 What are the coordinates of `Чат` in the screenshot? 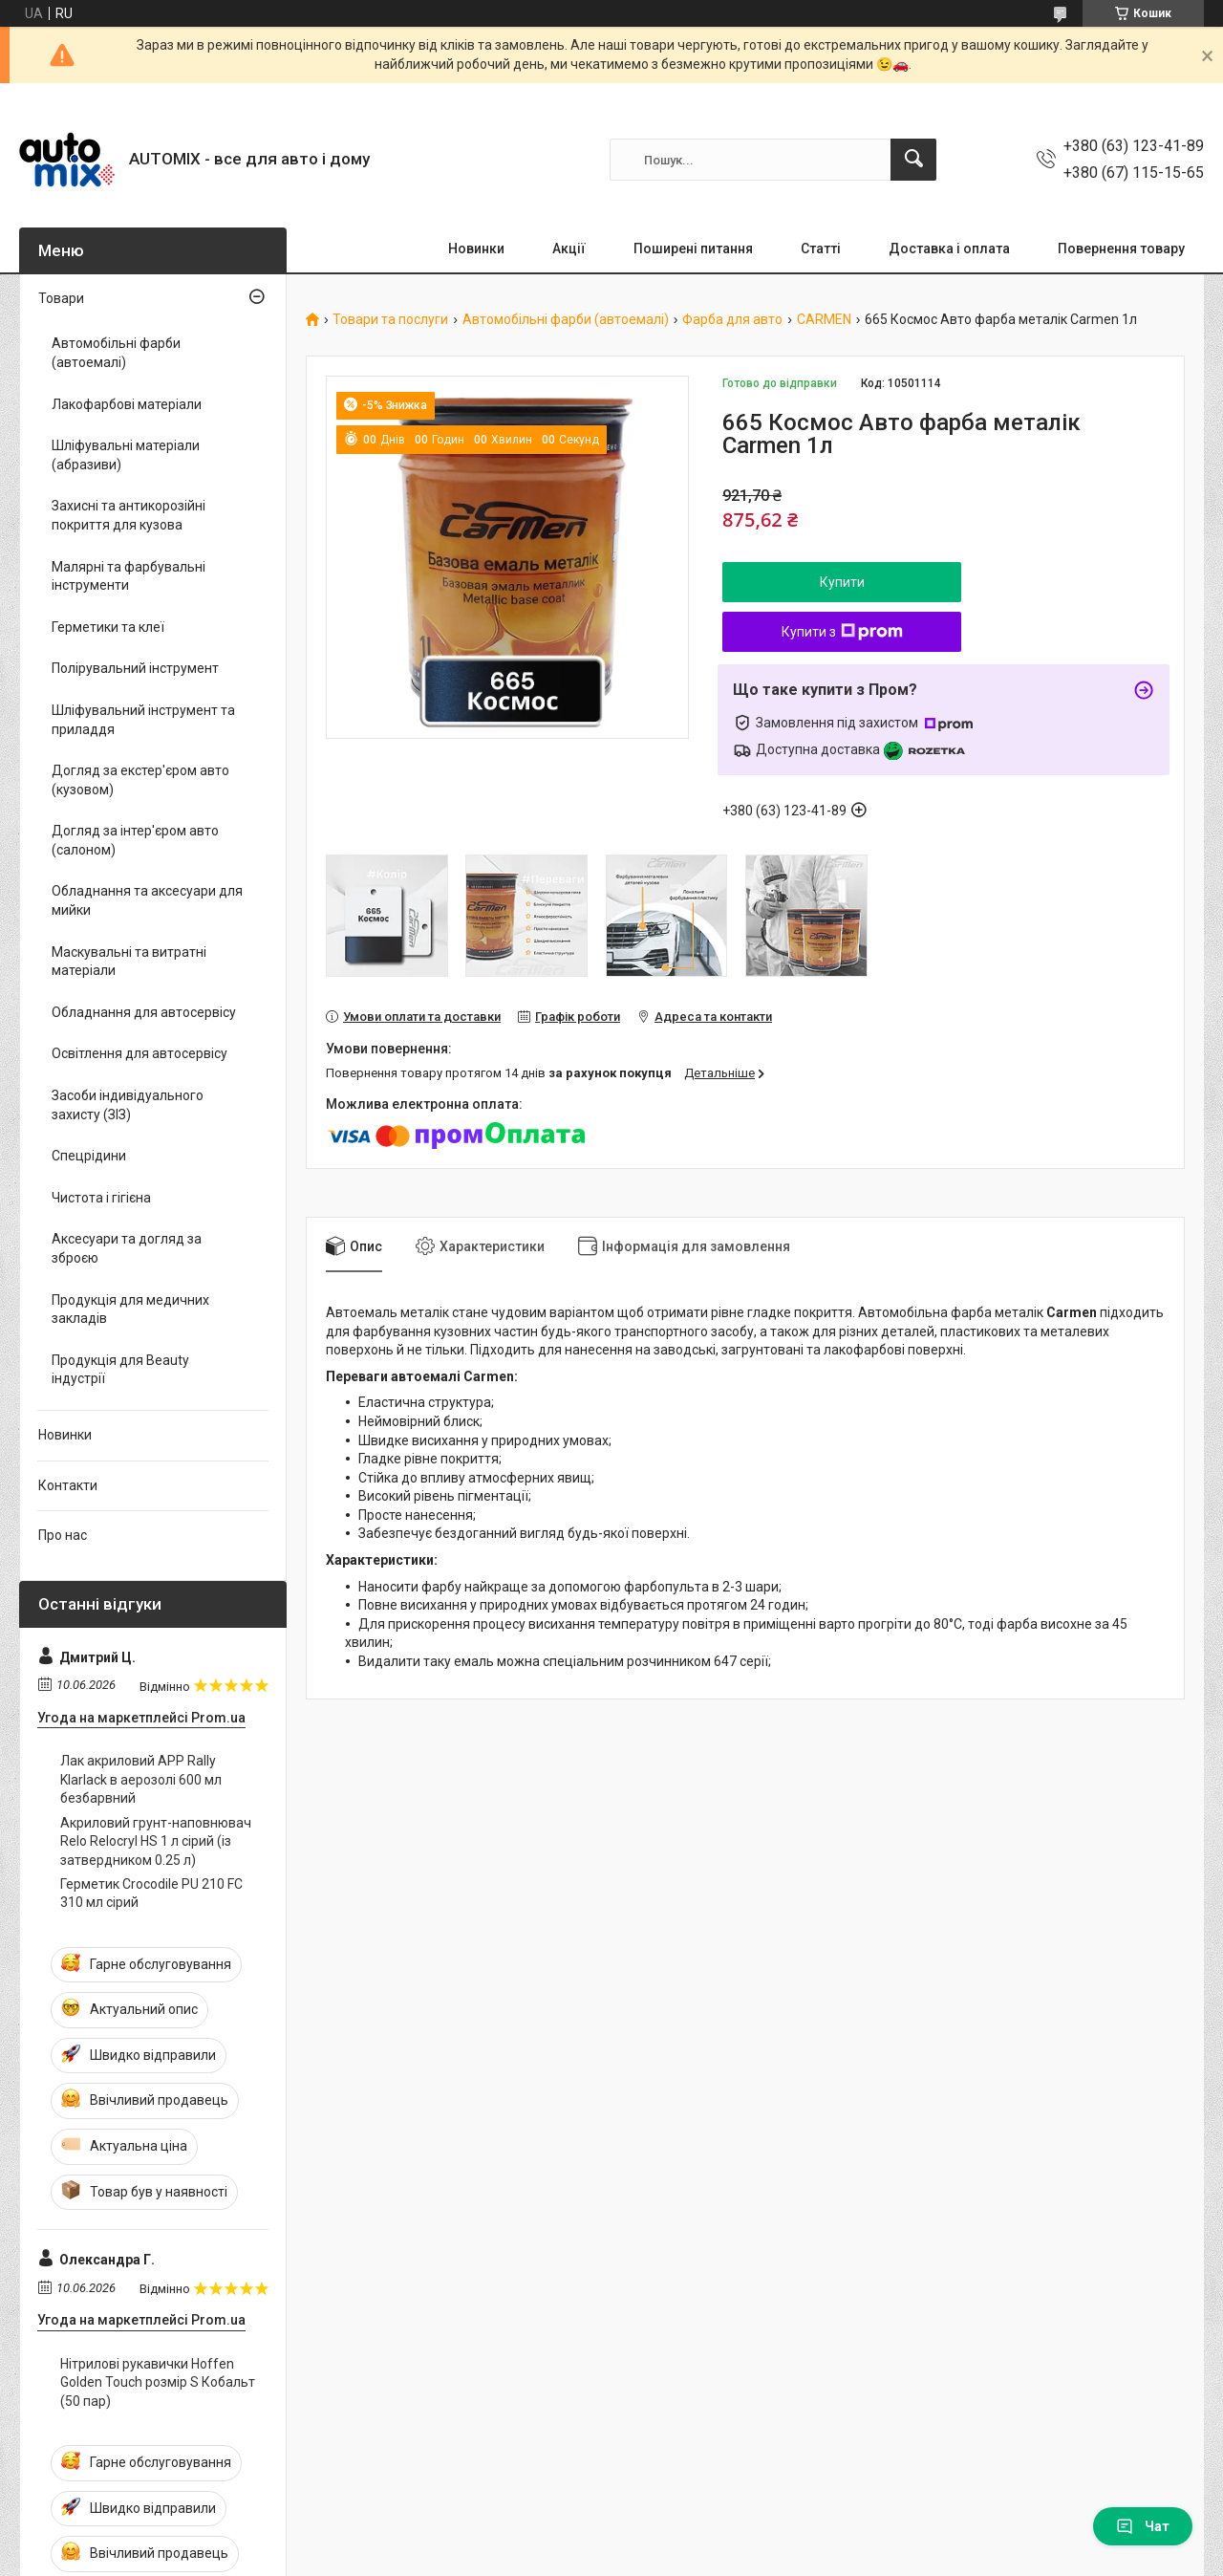 It's located at (1142, 2526).